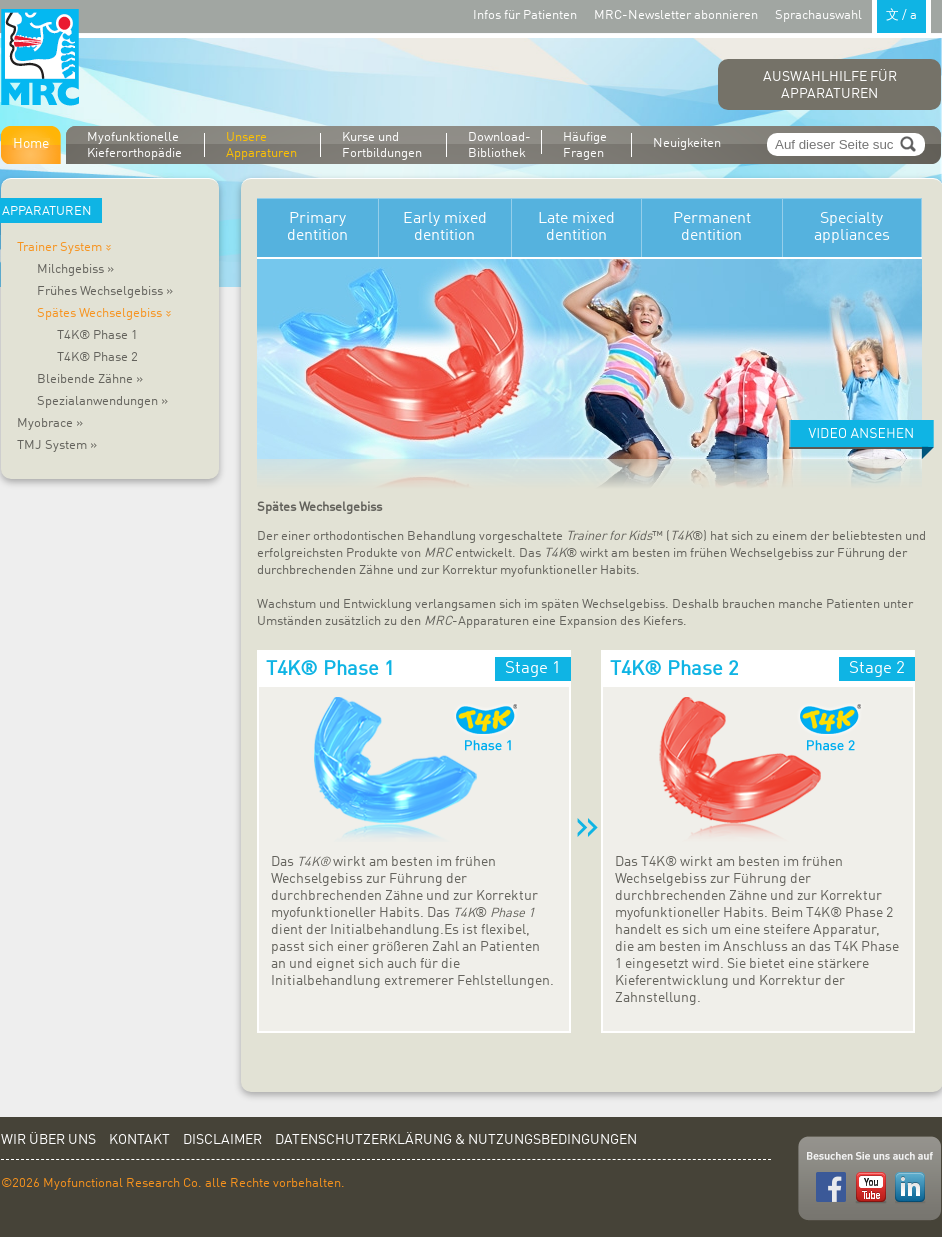  What do you see at coordinates (261, 145) in the screenshot?
I see `Unsere Apparaturen` at bounding box center [261, 145].